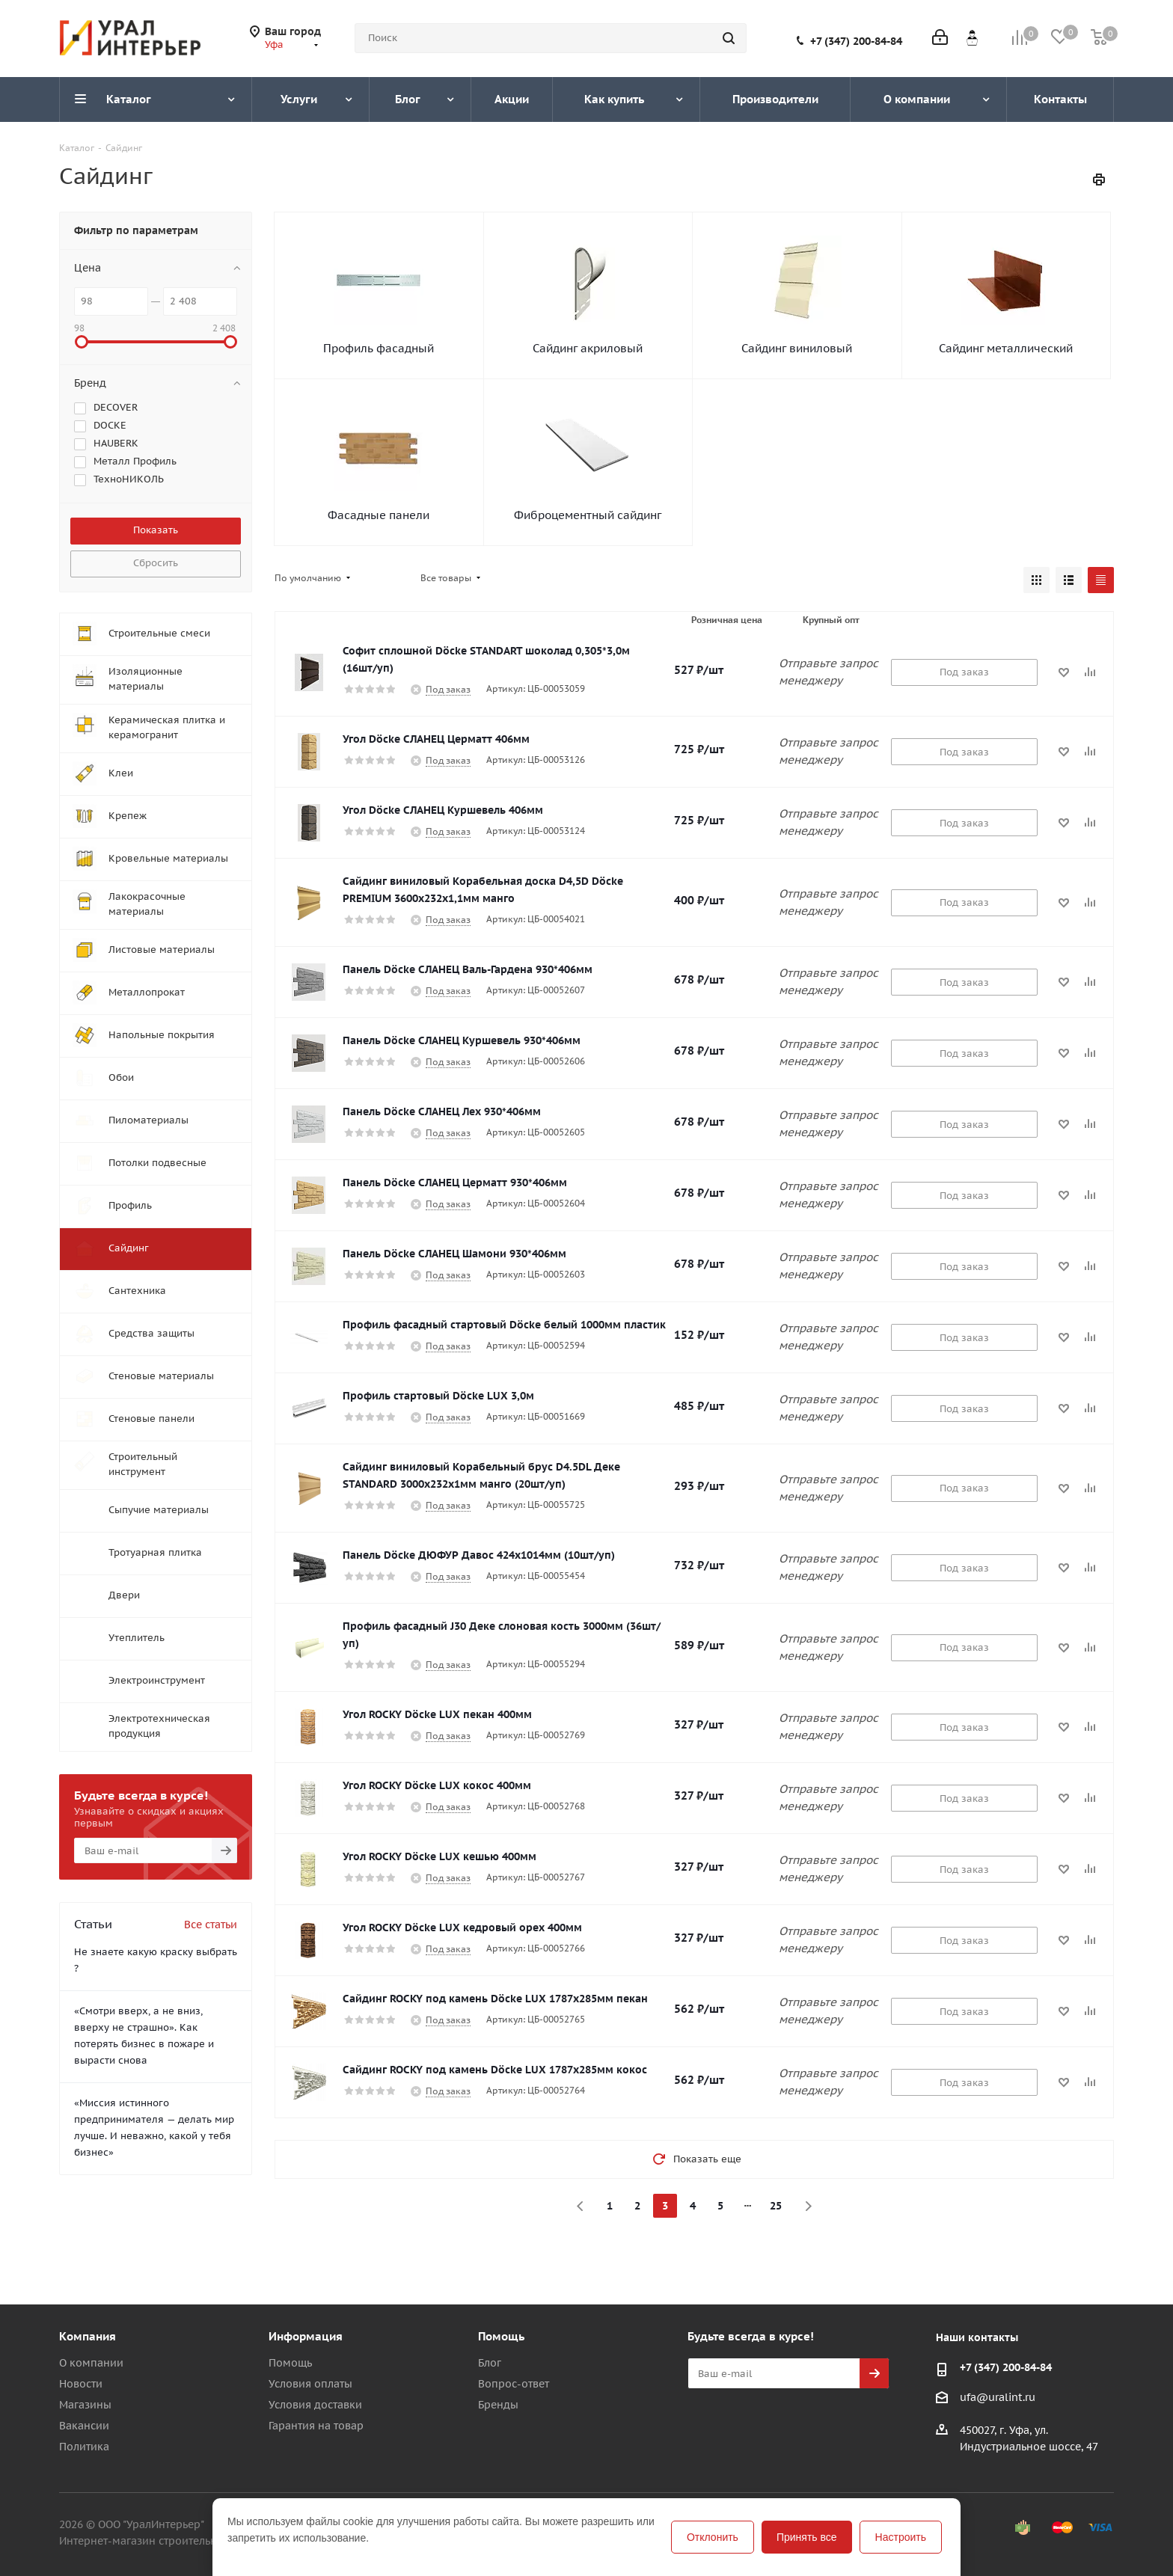  I want to click on Помощь, so click(290, 2363).